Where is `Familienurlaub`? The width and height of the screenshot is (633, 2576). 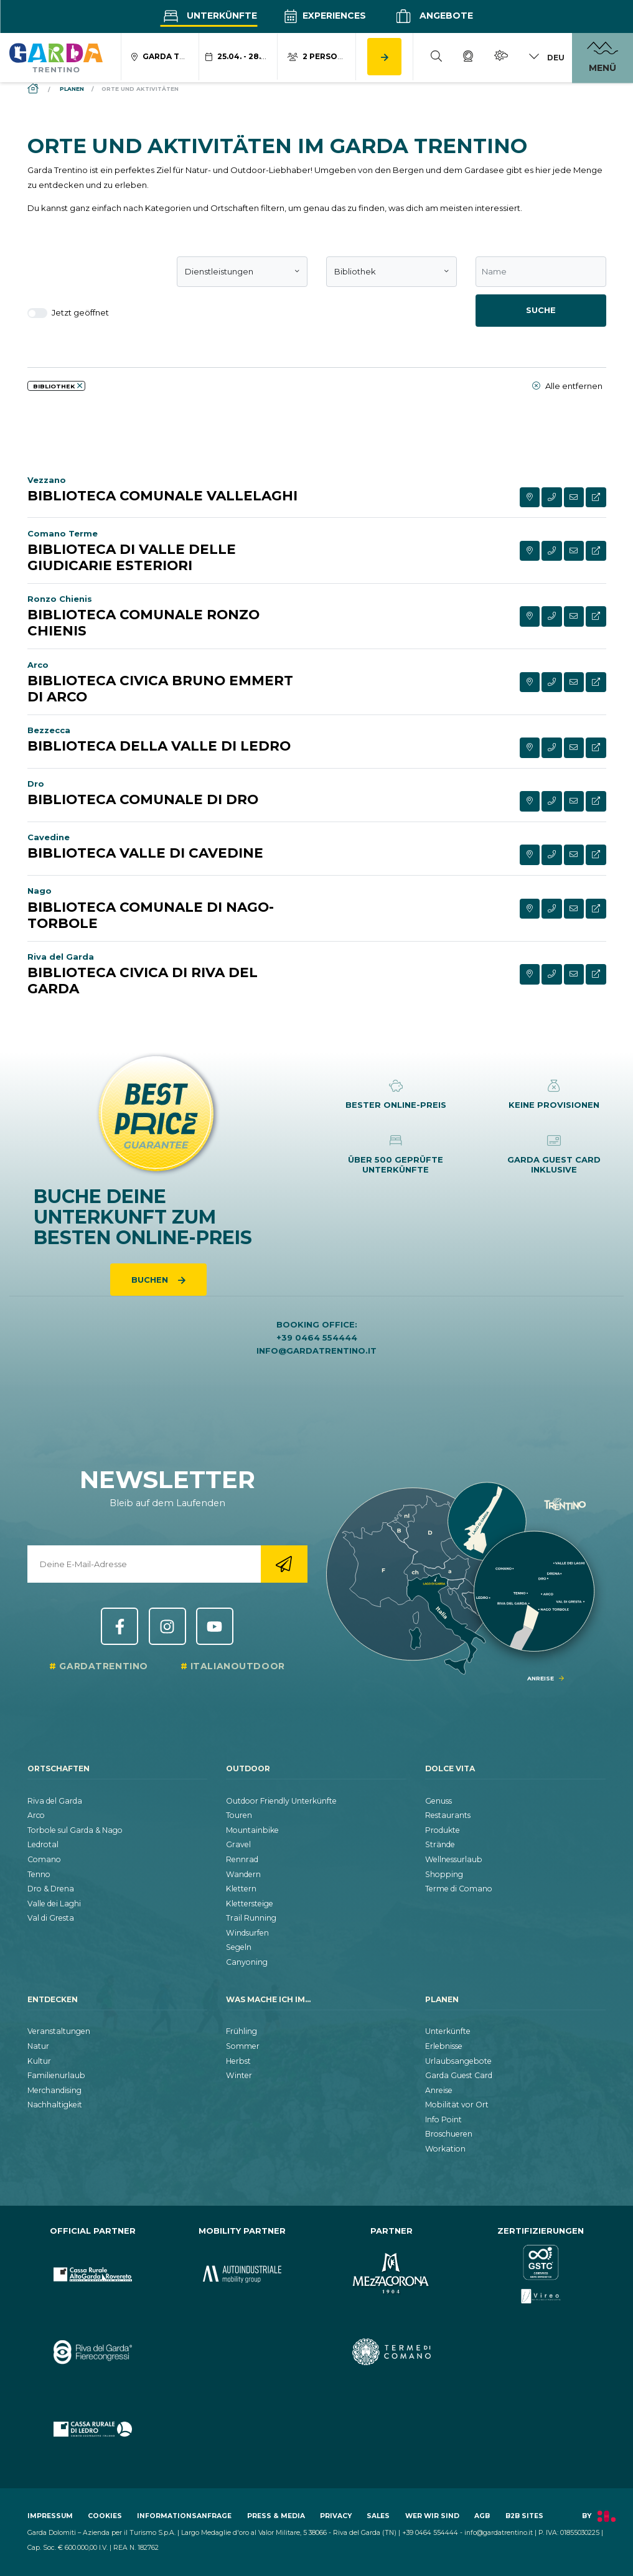
Familienurlaub is located at coordinates (56, 2075).